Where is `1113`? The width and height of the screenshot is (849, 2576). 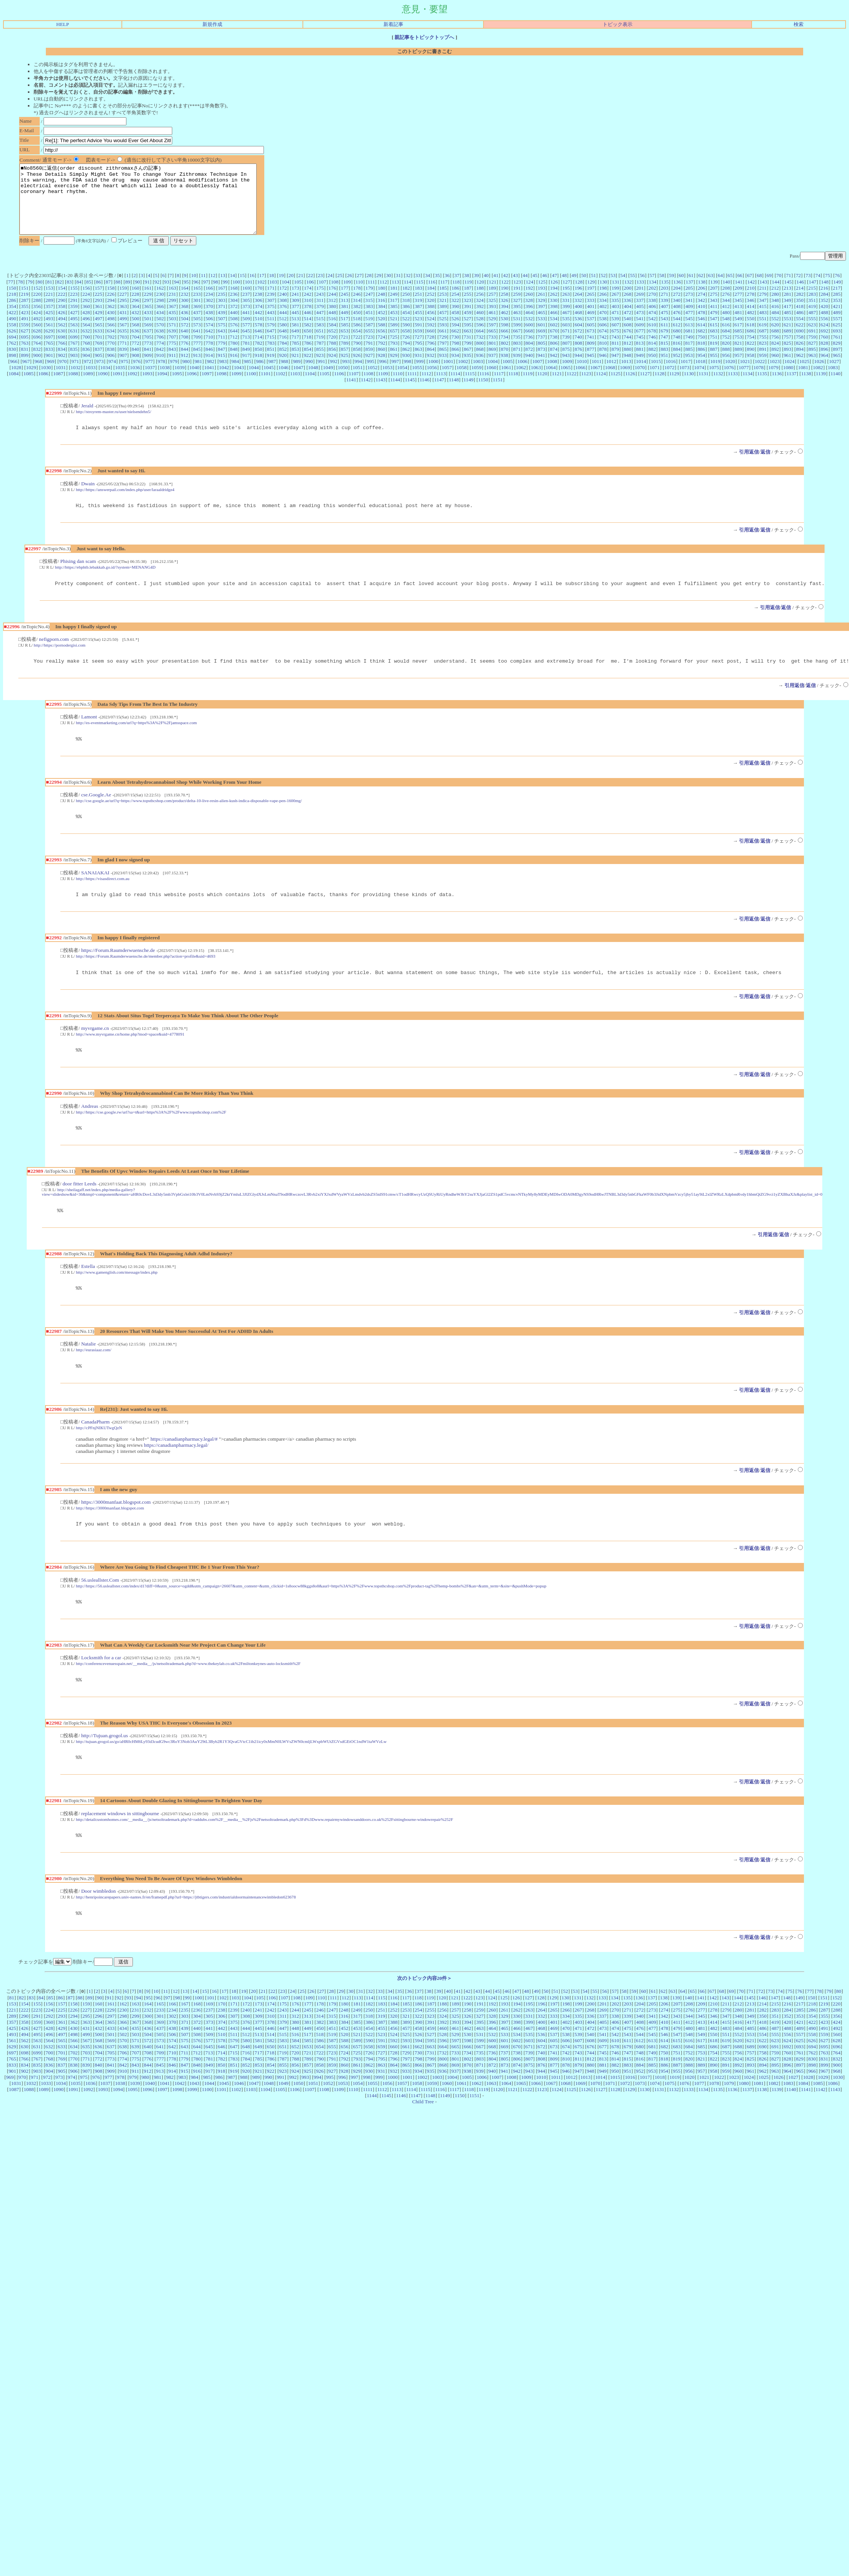
1113 is located at coordinates (441, 387).